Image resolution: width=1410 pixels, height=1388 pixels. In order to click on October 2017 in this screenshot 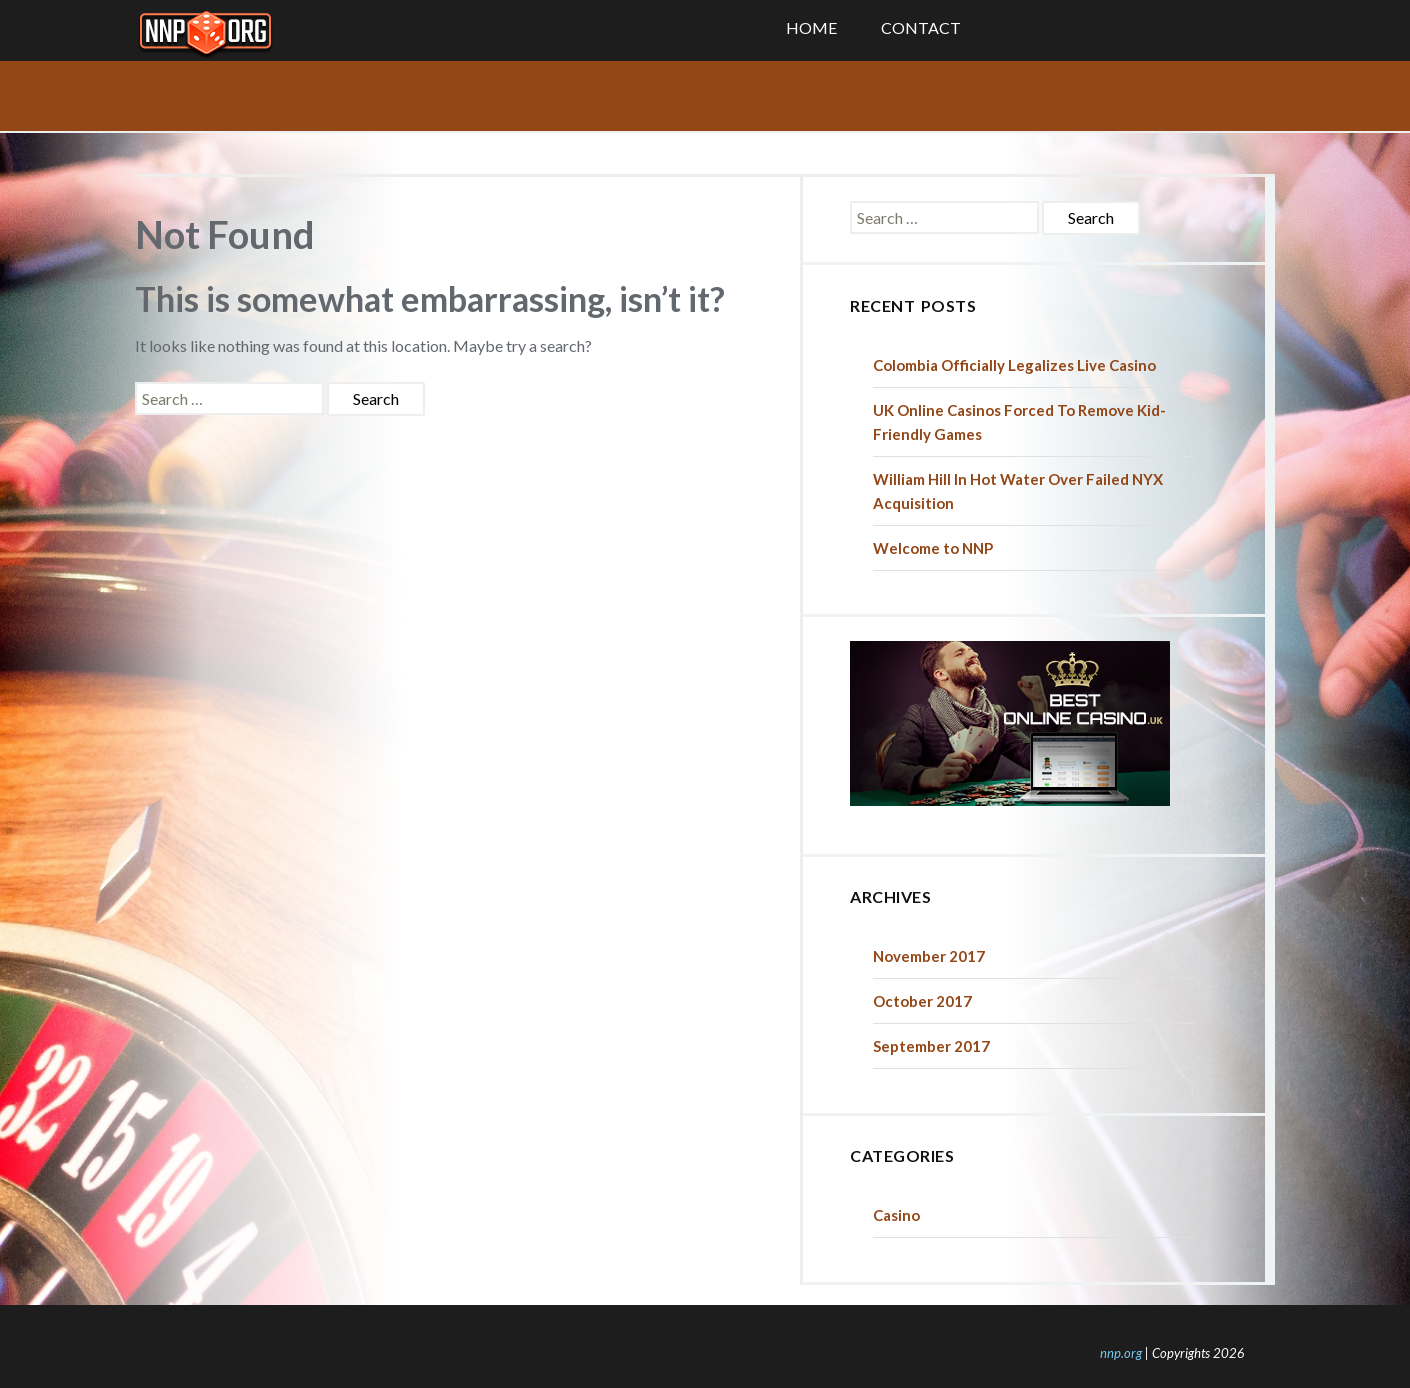, I will do `click(922, 1001)`.